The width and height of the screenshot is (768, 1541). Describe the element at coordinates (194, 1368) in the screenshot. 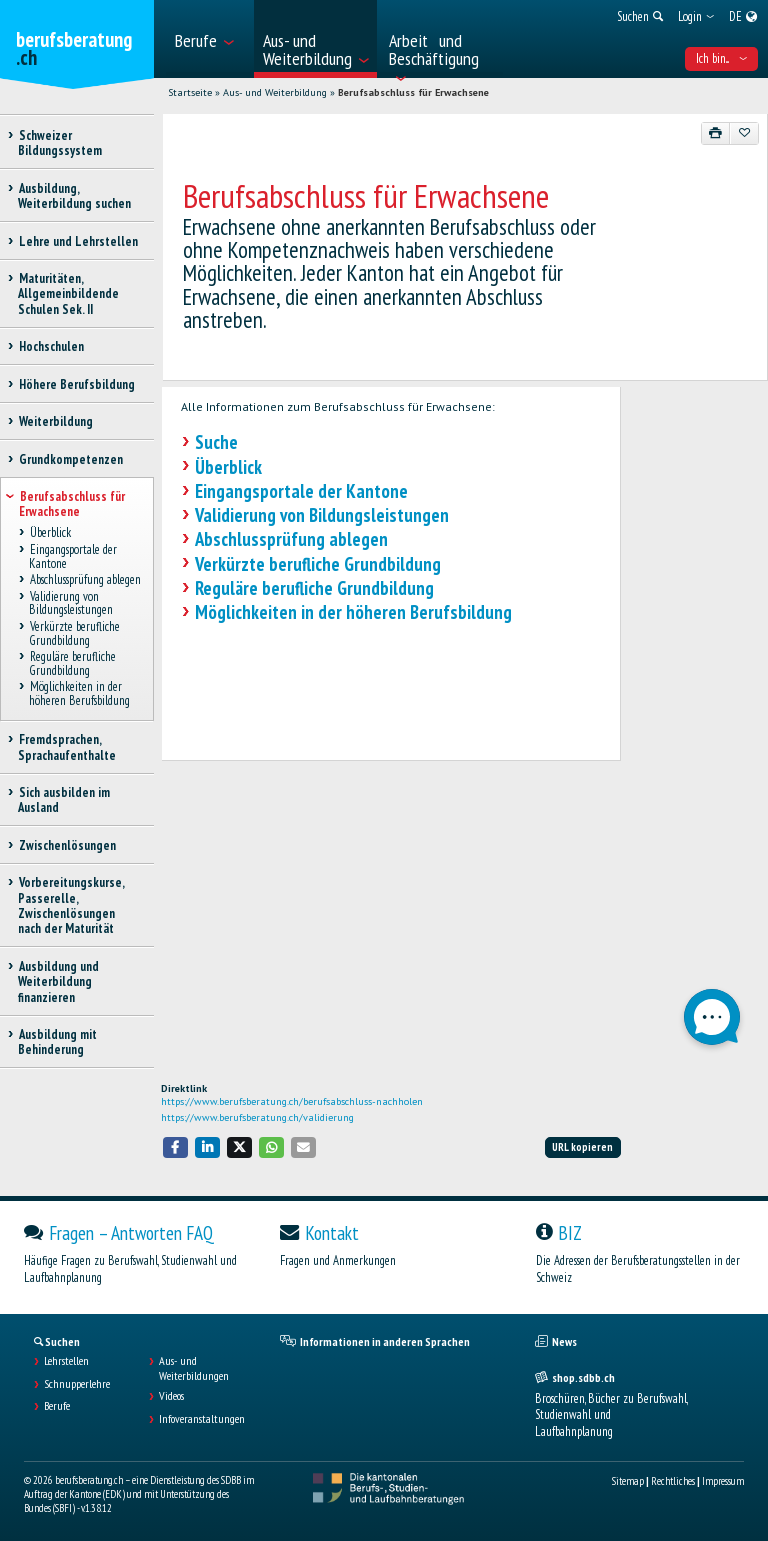

I see `Aus- und Weiterbildungen` at that location.